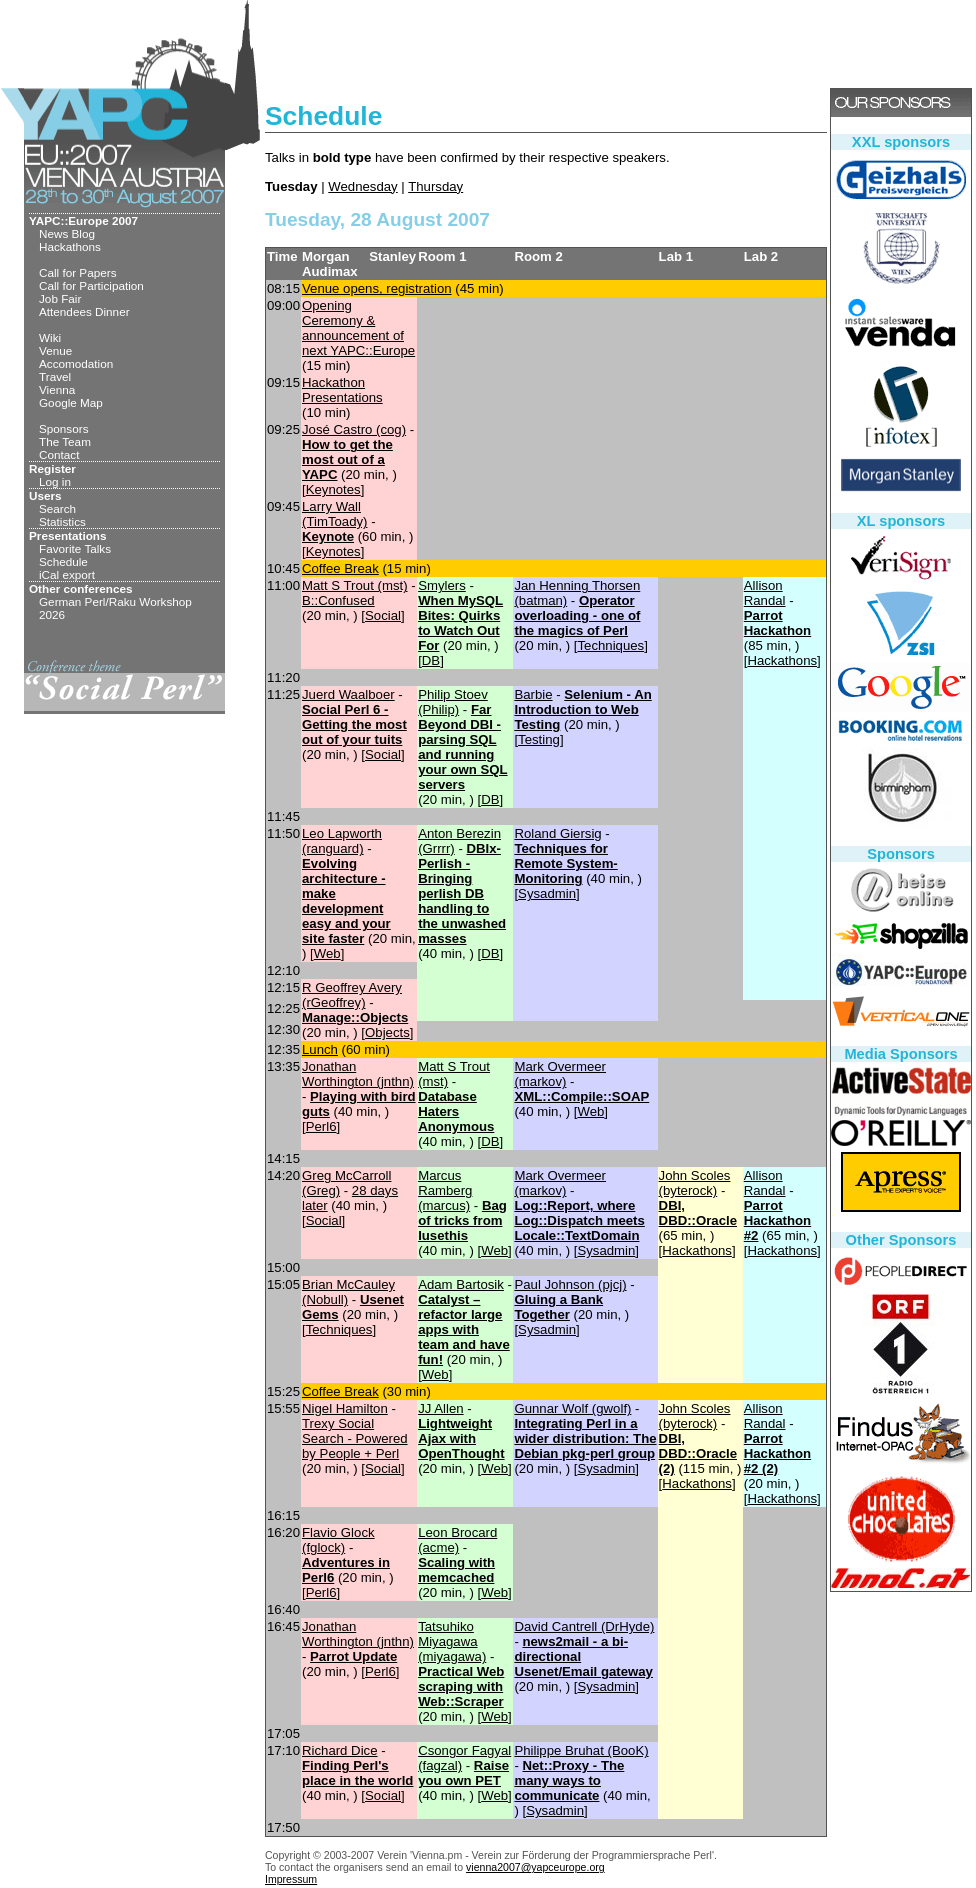  Describe the element at coordinates (327, 953) in the screenshot. I see `Web` at that location.